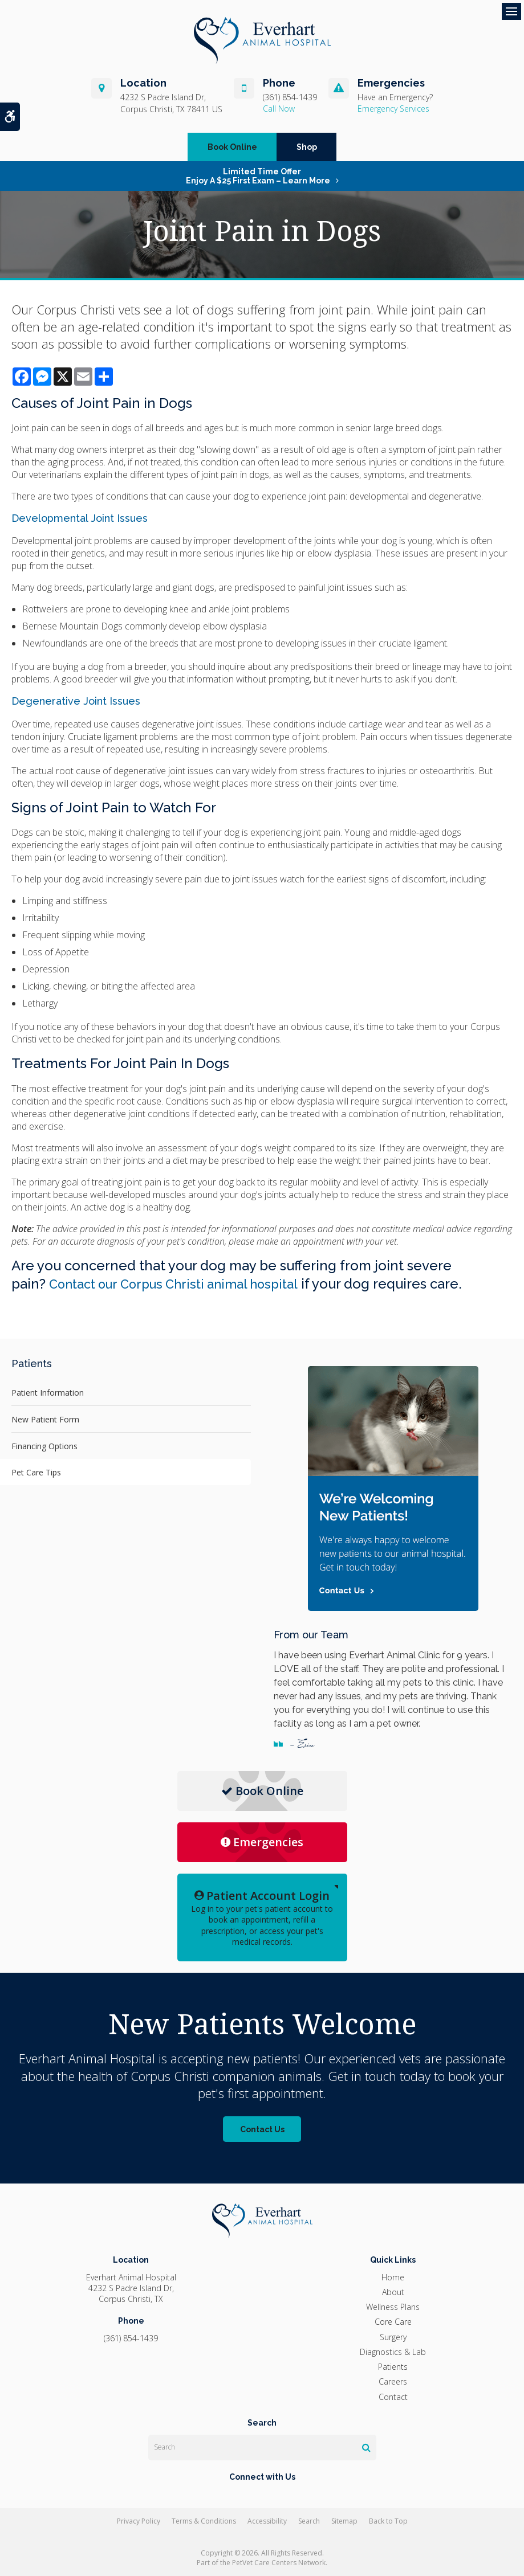 This screenshot has height=2576, width=524. I want to click on Search, so click(309, 2521).